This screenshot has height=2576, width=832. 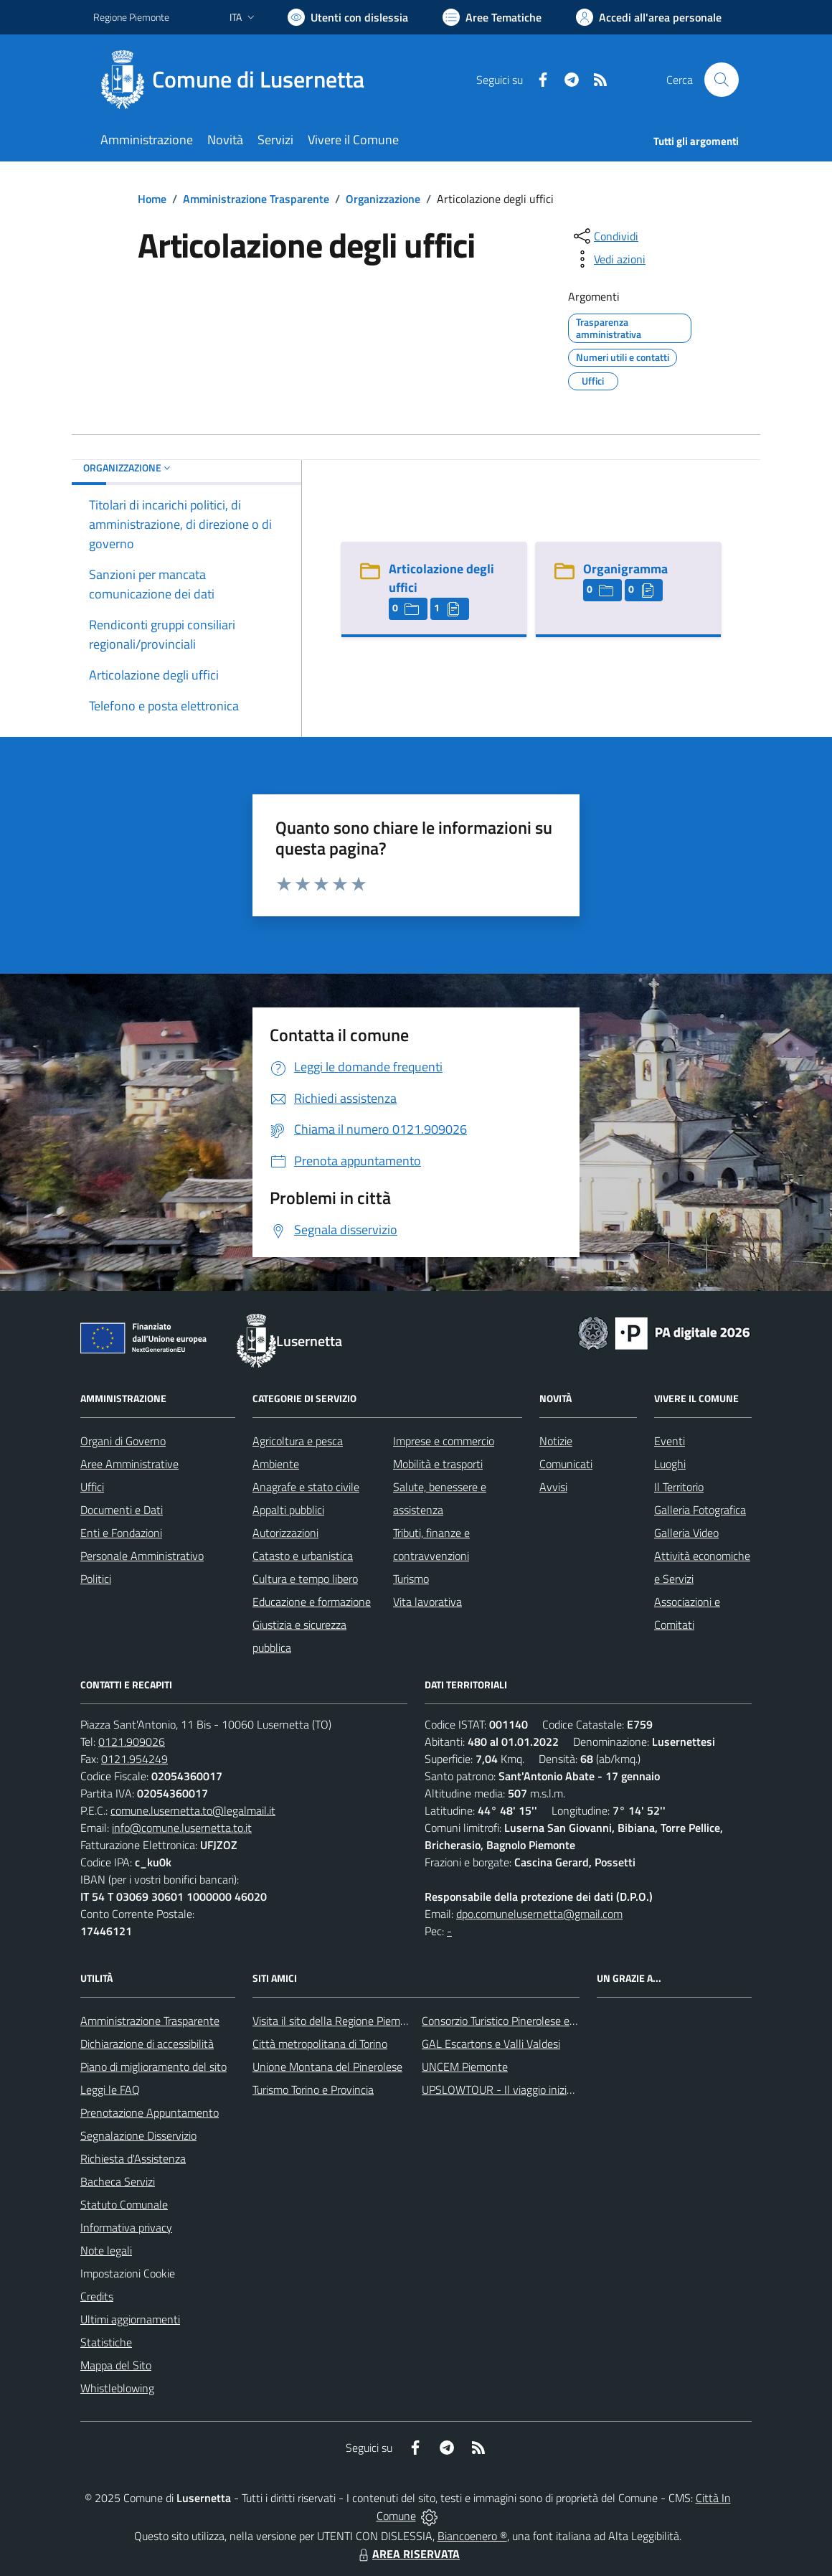 I want to click on Organizzazione, so click(x=383, y=198).